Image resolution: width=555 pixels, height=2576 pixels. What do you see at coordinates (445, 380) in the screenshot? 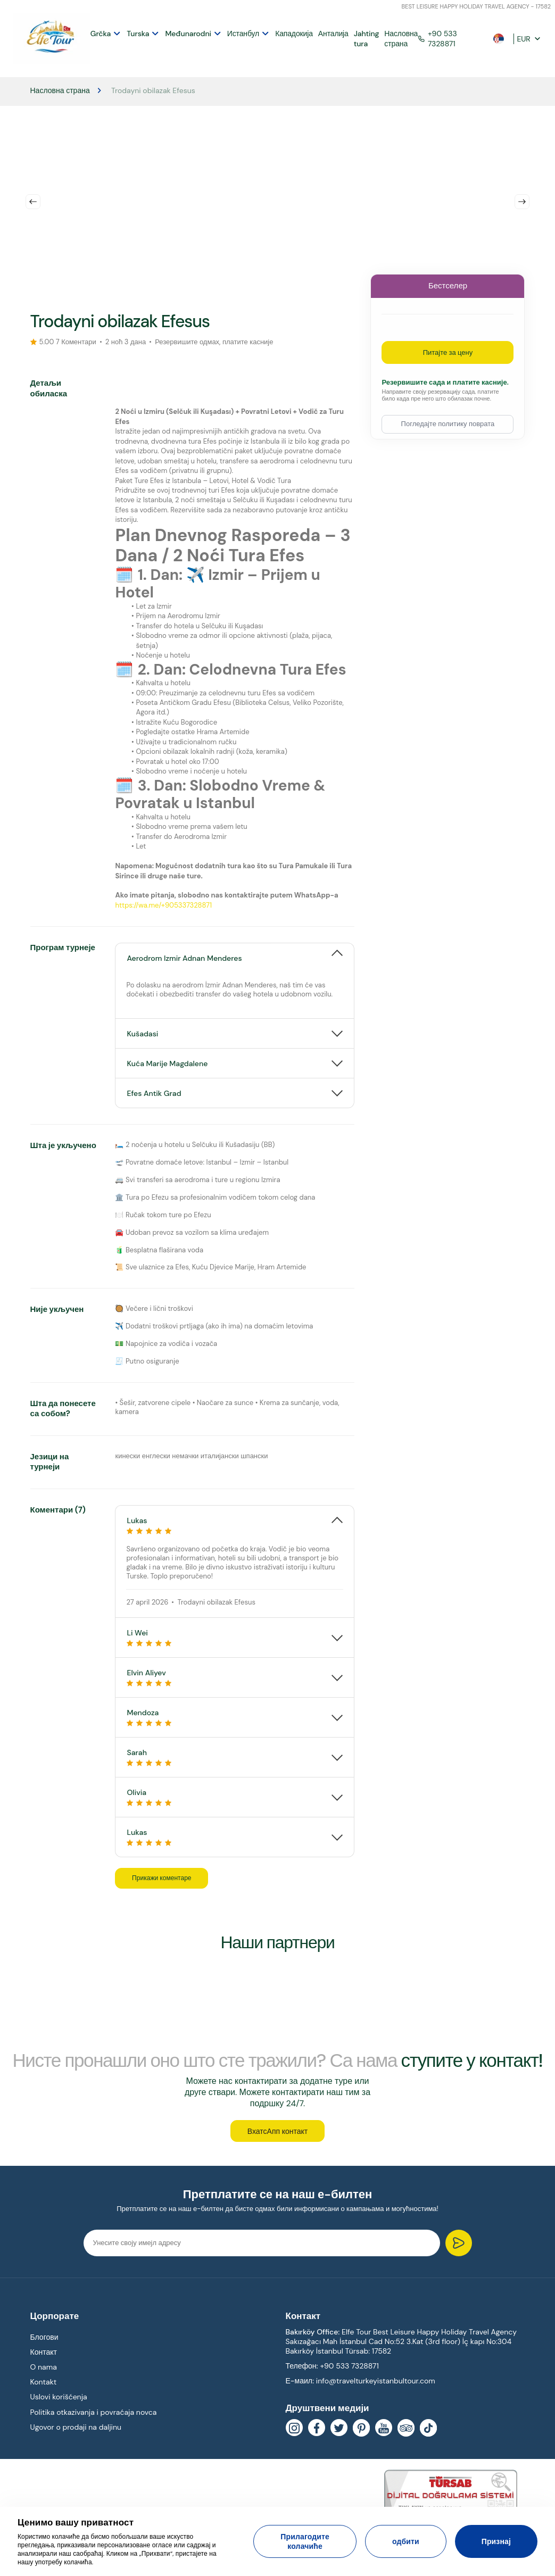
I see `Резервишите сада и платите касније.` at bounding box center [445, 380].